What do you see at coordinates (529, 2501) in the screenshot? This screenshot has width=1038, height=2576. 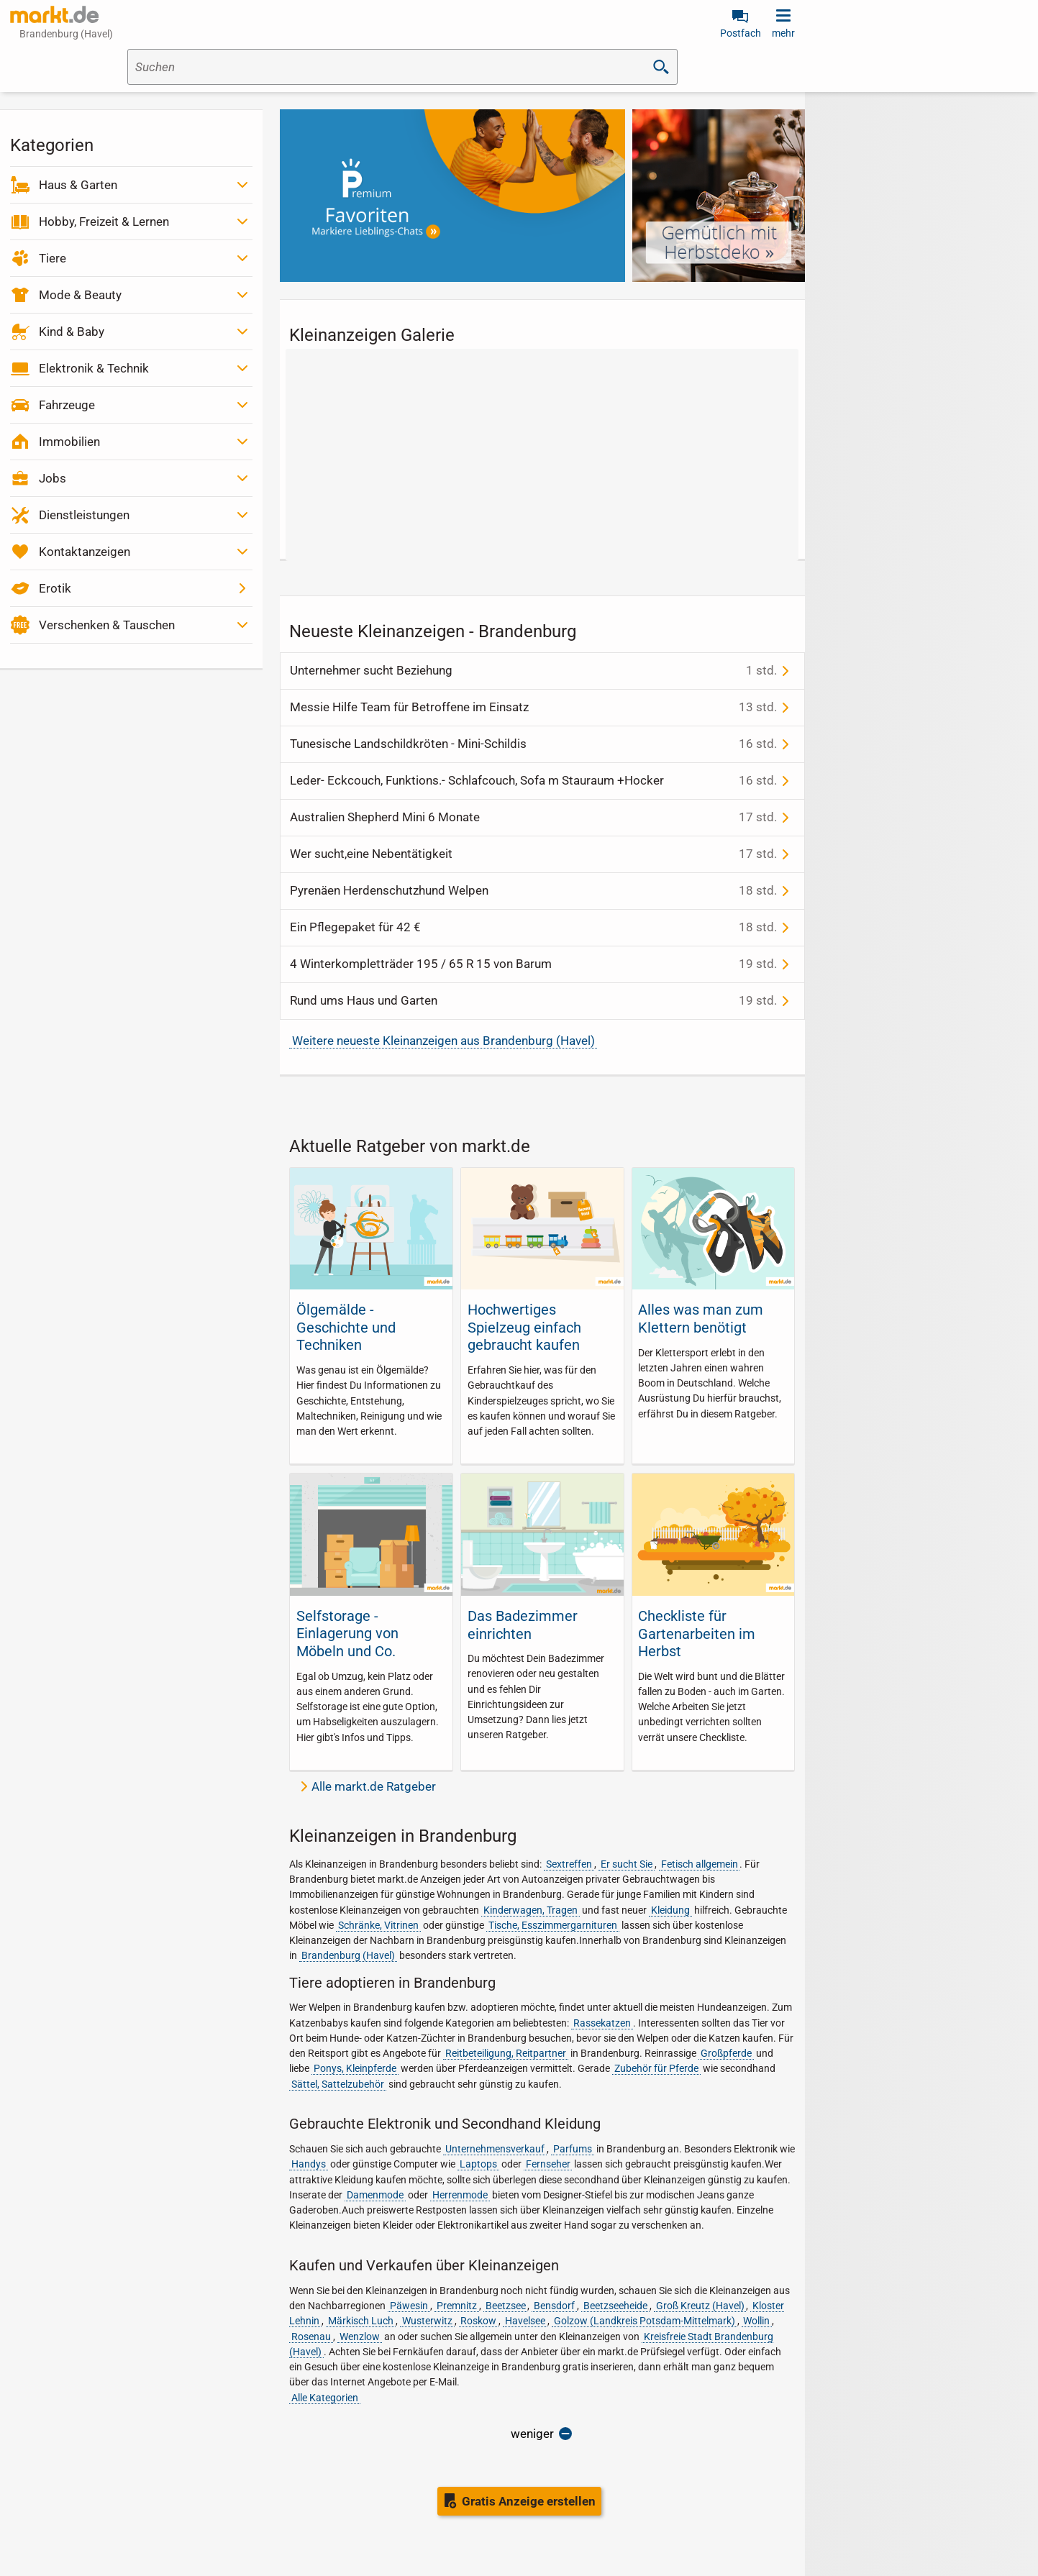 I see `Gratis Anzeige erstellen` at bounding box center [529, 2501].